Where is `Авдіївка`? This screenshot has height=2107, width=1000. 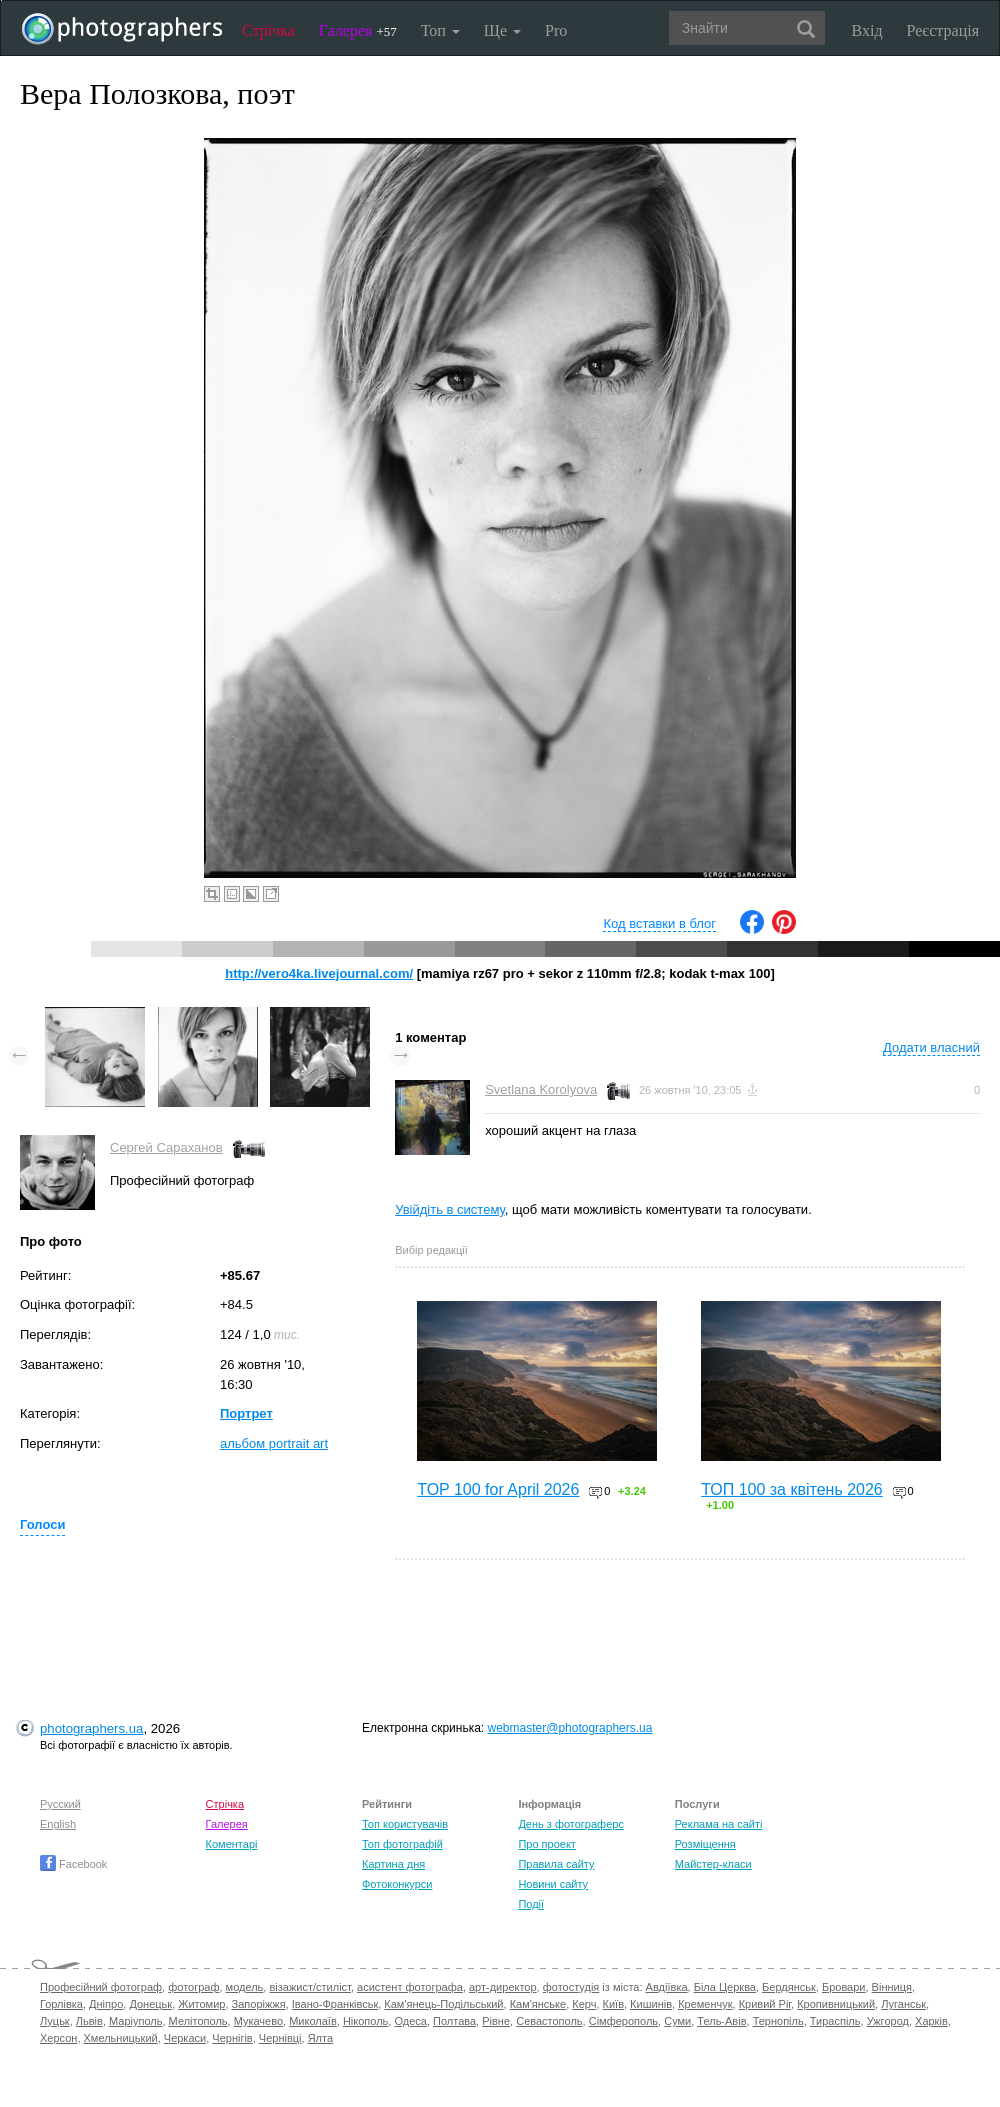 Авдіївка is located at coordinates (667, 1987).